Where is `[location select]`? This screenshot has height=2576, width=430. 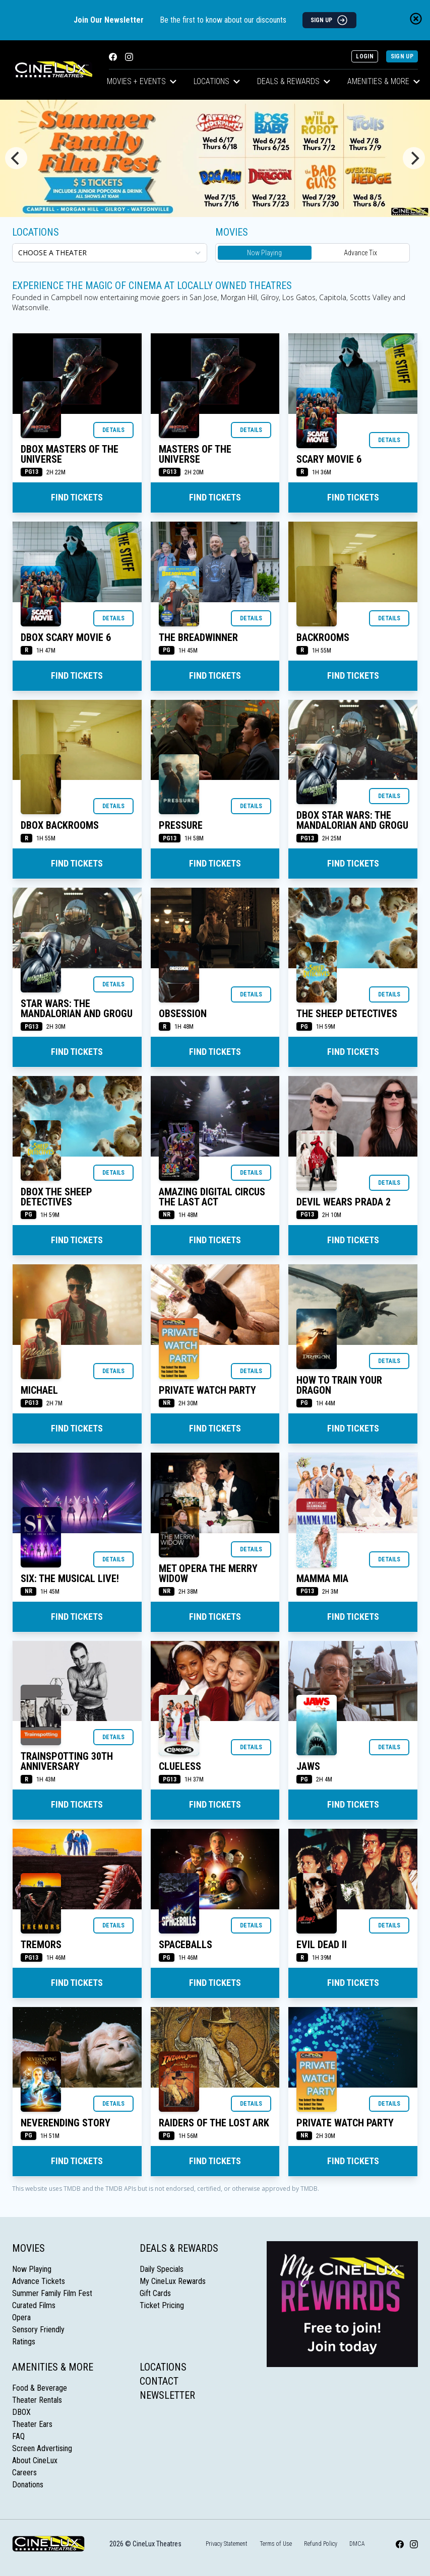
[location select] is located at coordinates (109, 252).